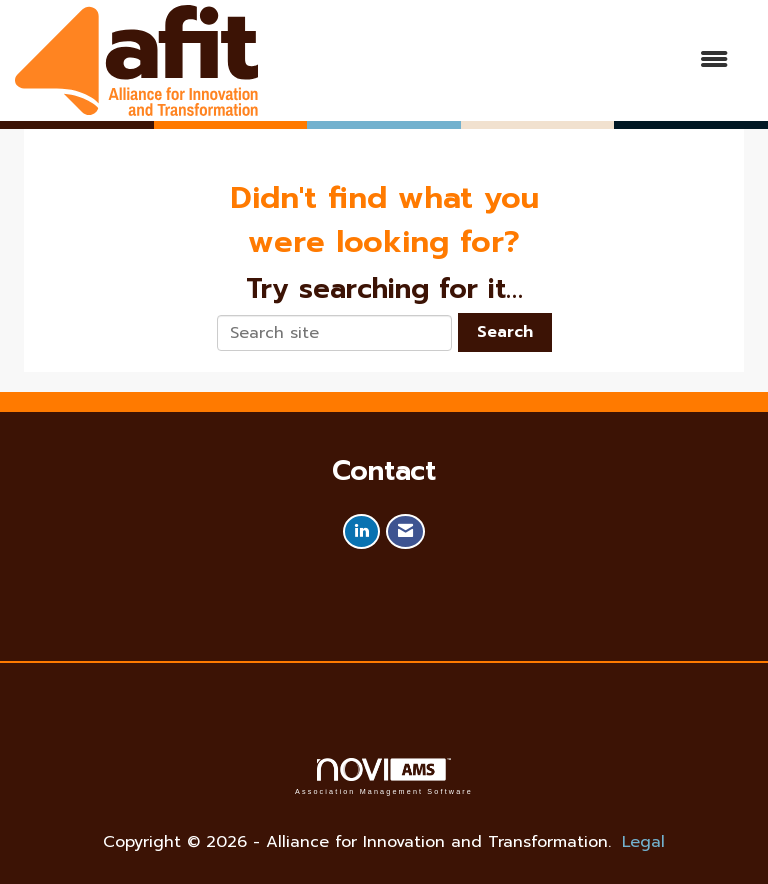 The image size is (768, 884). I want to click on [Contact Us via Email], so click(405, 531).